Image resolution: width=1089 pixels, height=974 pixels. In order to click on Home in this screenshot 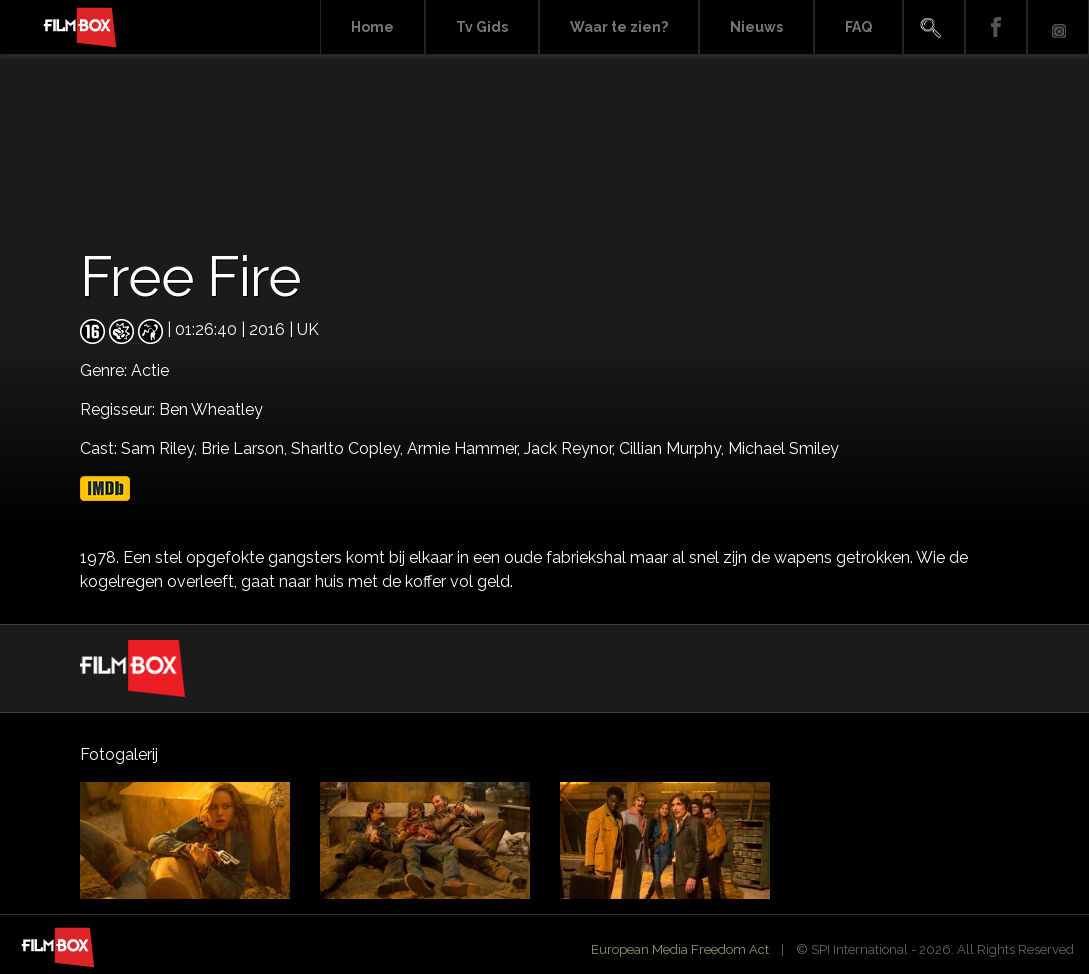, I will do `click(372, 27)`.